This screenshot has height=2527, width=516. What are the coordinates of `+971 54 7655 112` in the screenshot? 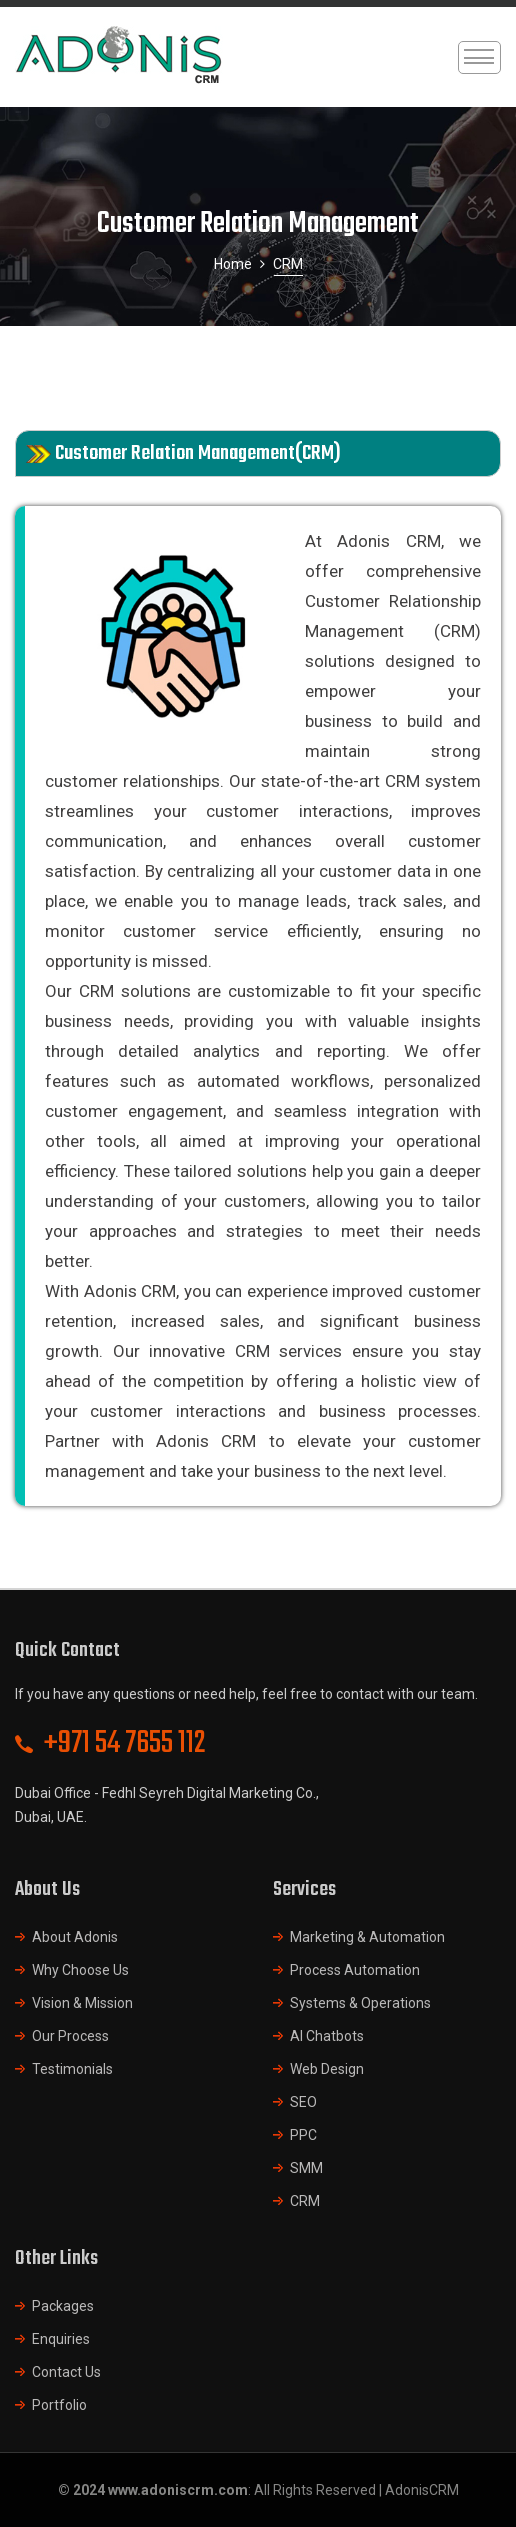 It's located at (125, 1743).